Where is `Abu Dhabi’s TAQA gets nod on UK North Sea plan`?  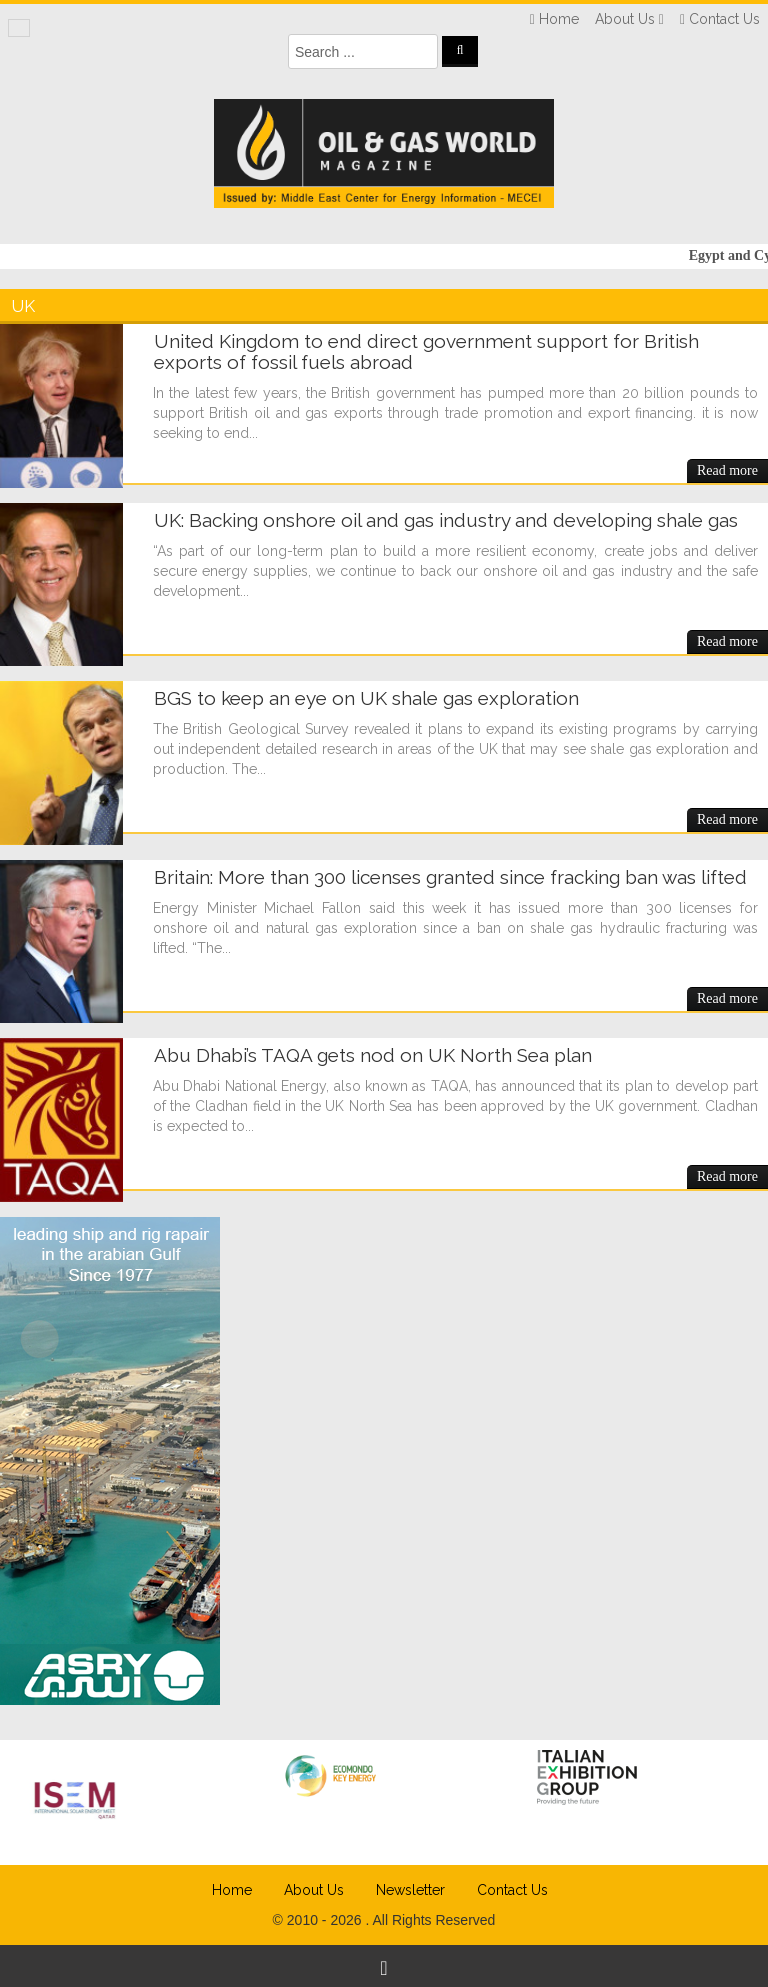
Abu Dhabi’s TAQA gets nod on UK North Sea plan is located at coordinates (373, 1055).